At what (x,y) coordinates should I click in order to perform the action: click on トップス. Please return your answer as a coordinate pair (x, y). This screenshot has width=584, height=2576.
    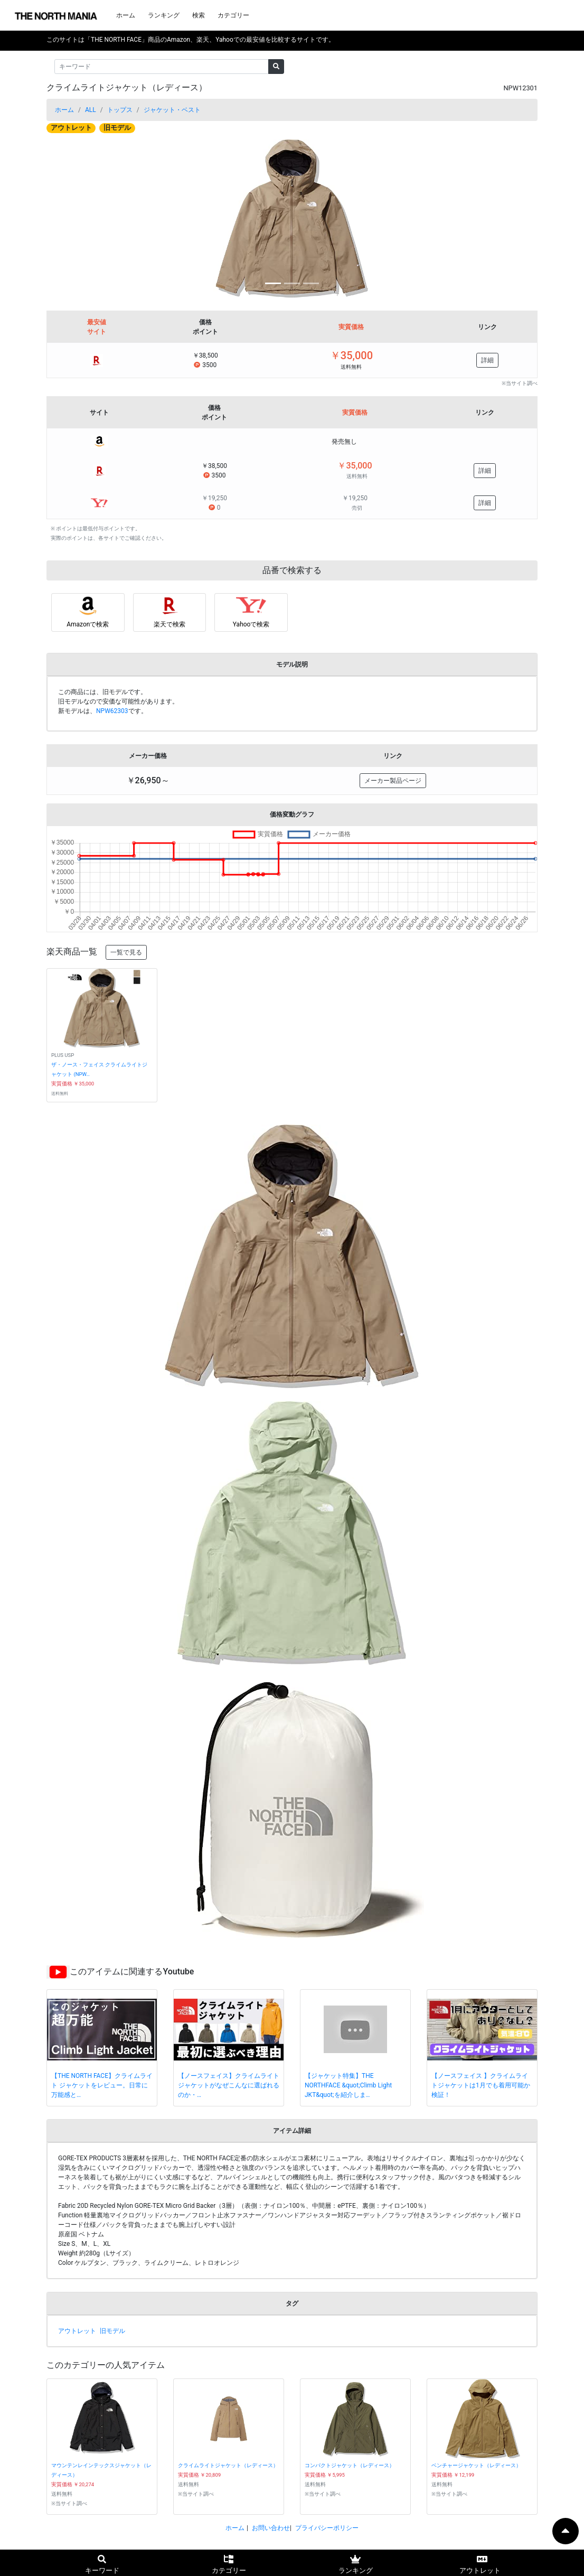
    Looking at the image, I should click on (120, 110).